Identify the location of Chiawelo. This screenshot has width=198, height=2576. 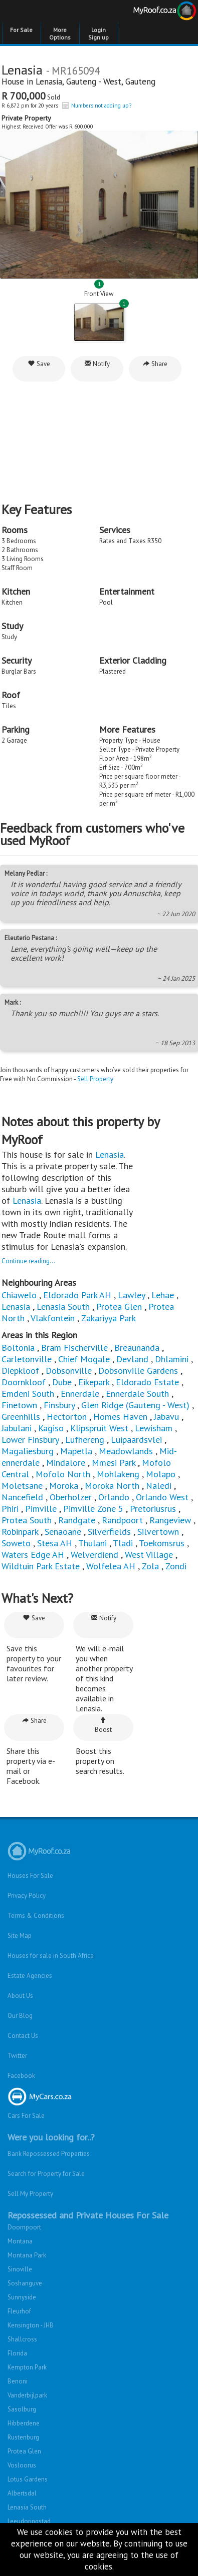
(19, 1295).